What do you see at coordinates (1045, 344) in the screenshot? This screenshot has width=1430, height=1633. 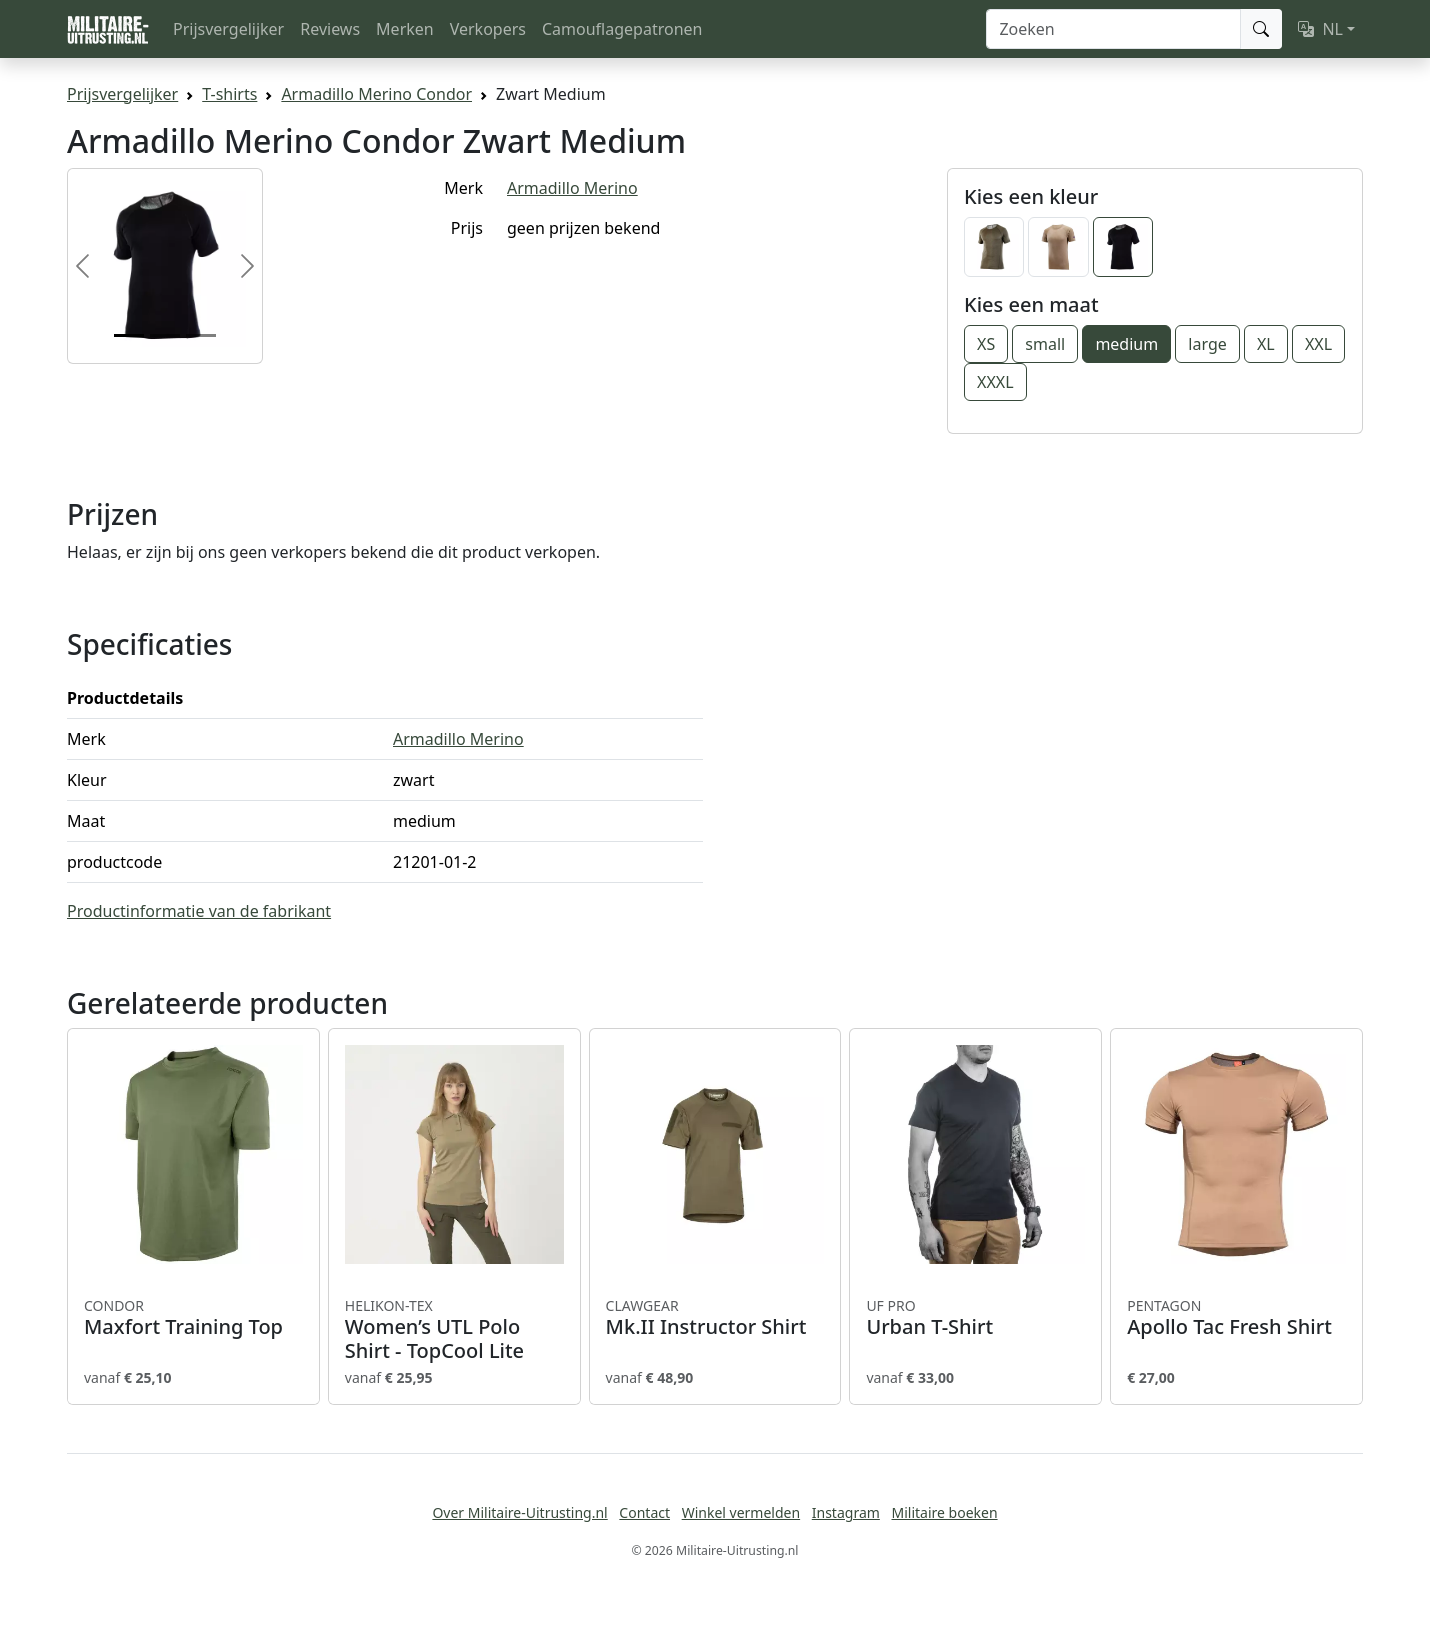 I see `small` at bounding box center [1045, 344].